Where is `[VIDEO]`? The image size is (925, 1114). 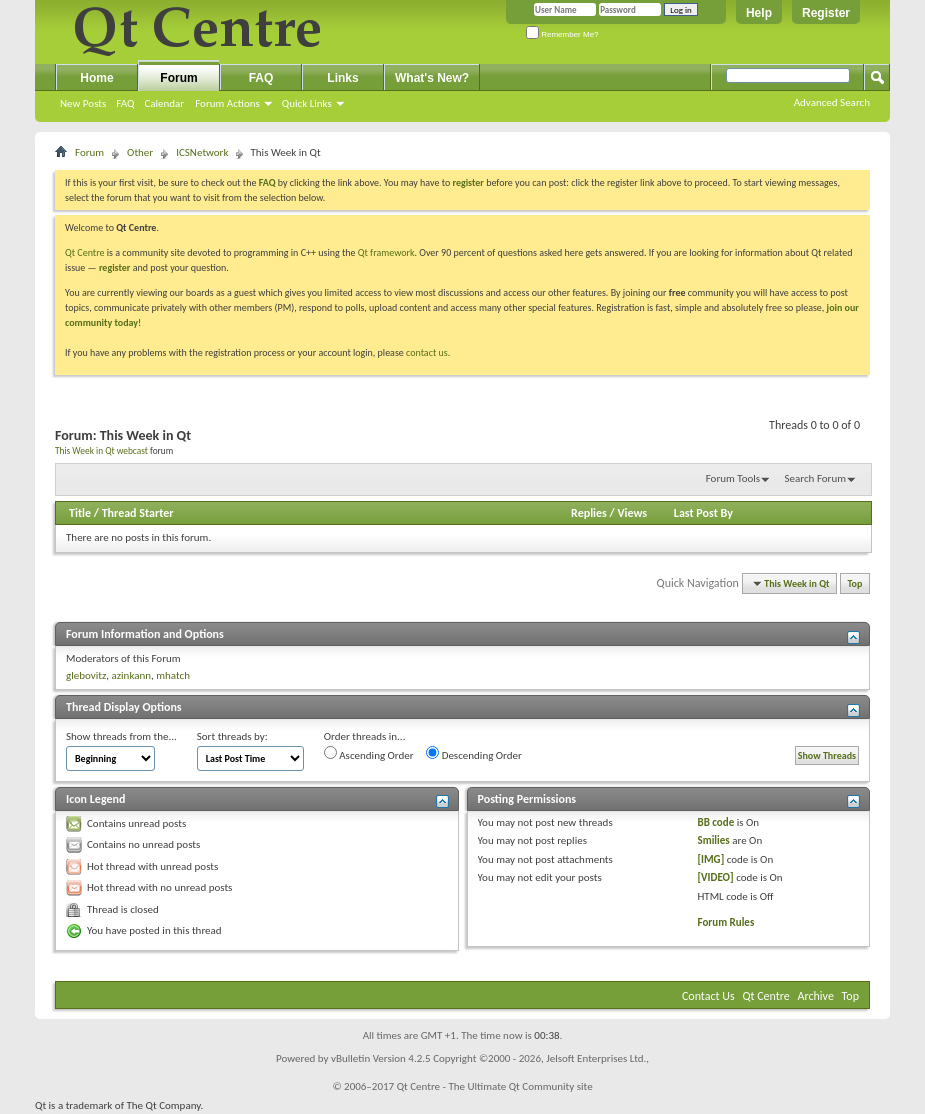
[VIDEO] is located at coordinates (716, 877).